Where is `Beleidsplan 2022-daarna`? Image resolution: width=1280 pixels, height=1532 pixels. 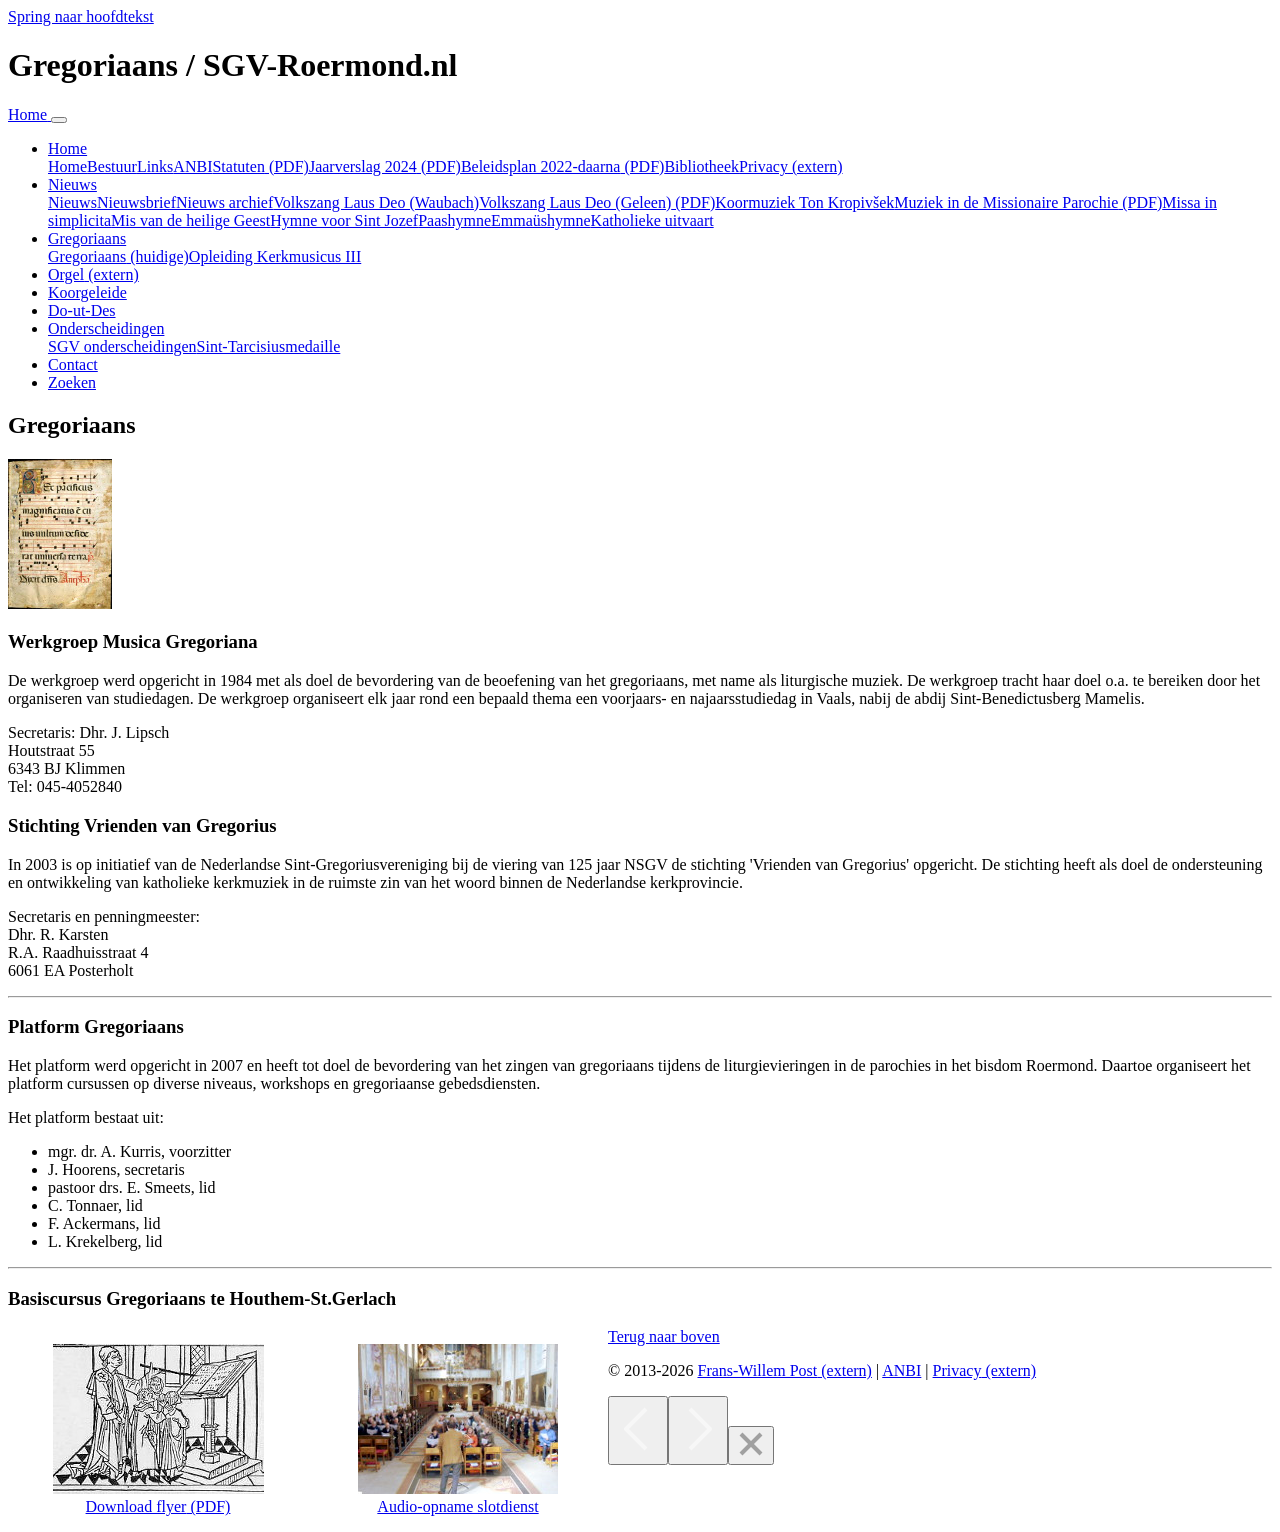
Beleidsplan 2022-daarna is located at coordinates (563, 166).